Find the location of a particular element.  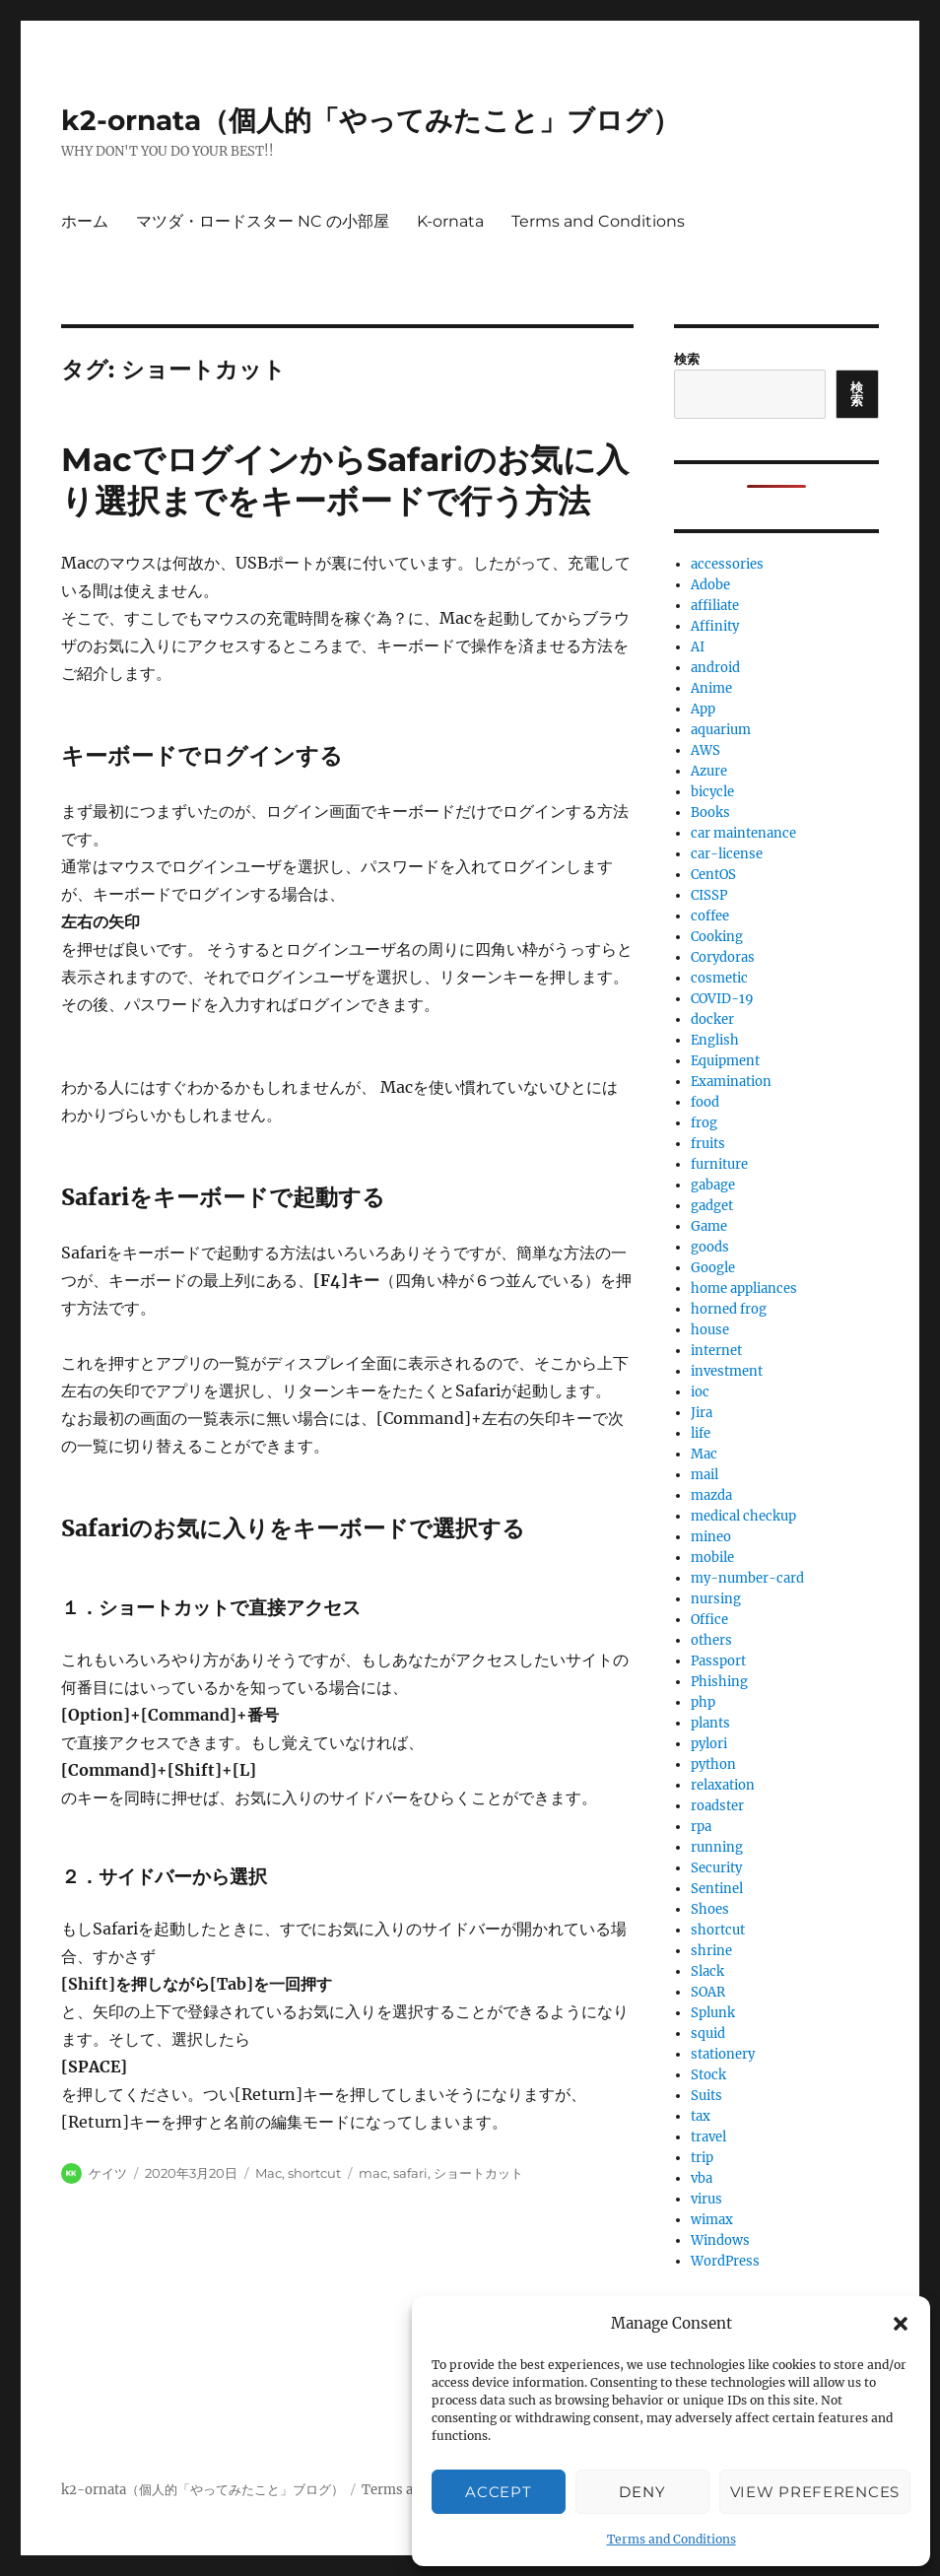

AWS is located at coordinates (705, 750).